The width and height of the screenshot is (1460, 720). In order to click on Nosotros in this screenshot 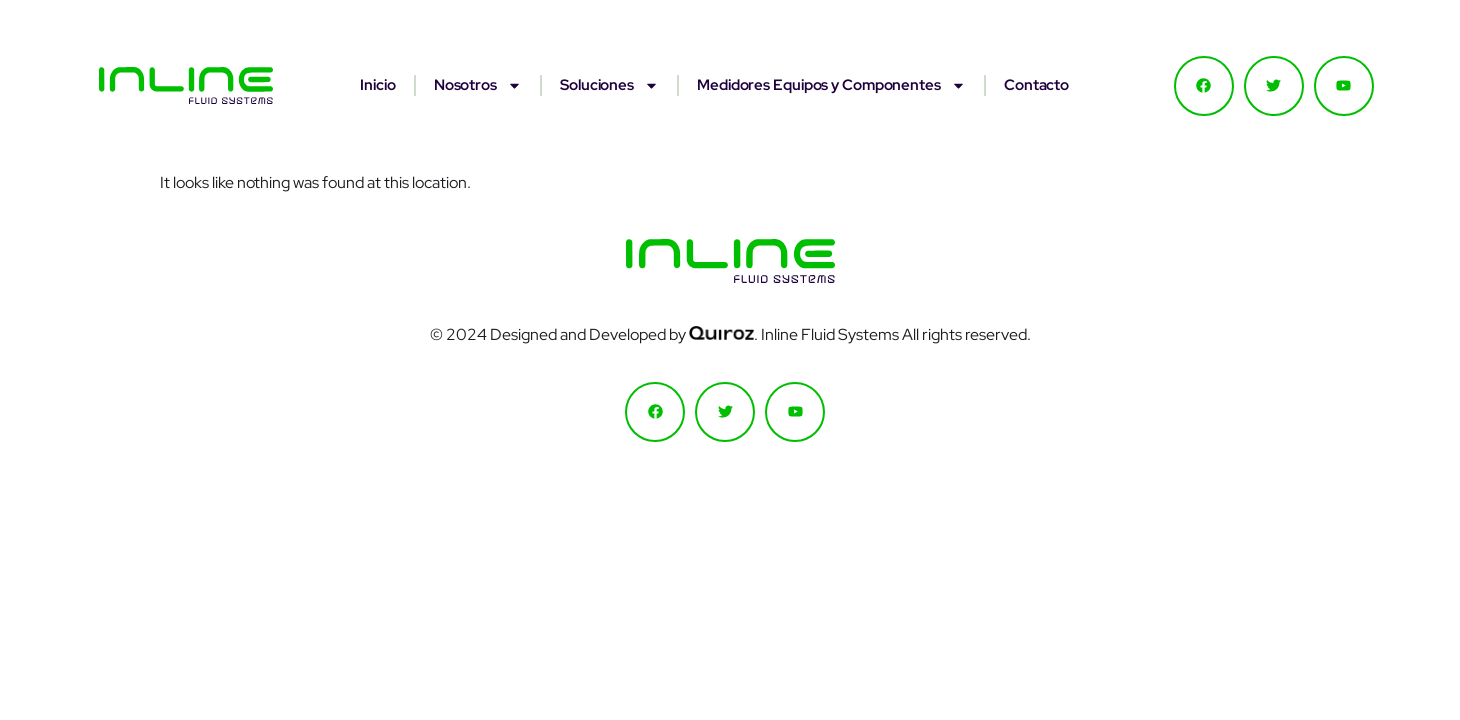, I will do `click(478, 85)`.